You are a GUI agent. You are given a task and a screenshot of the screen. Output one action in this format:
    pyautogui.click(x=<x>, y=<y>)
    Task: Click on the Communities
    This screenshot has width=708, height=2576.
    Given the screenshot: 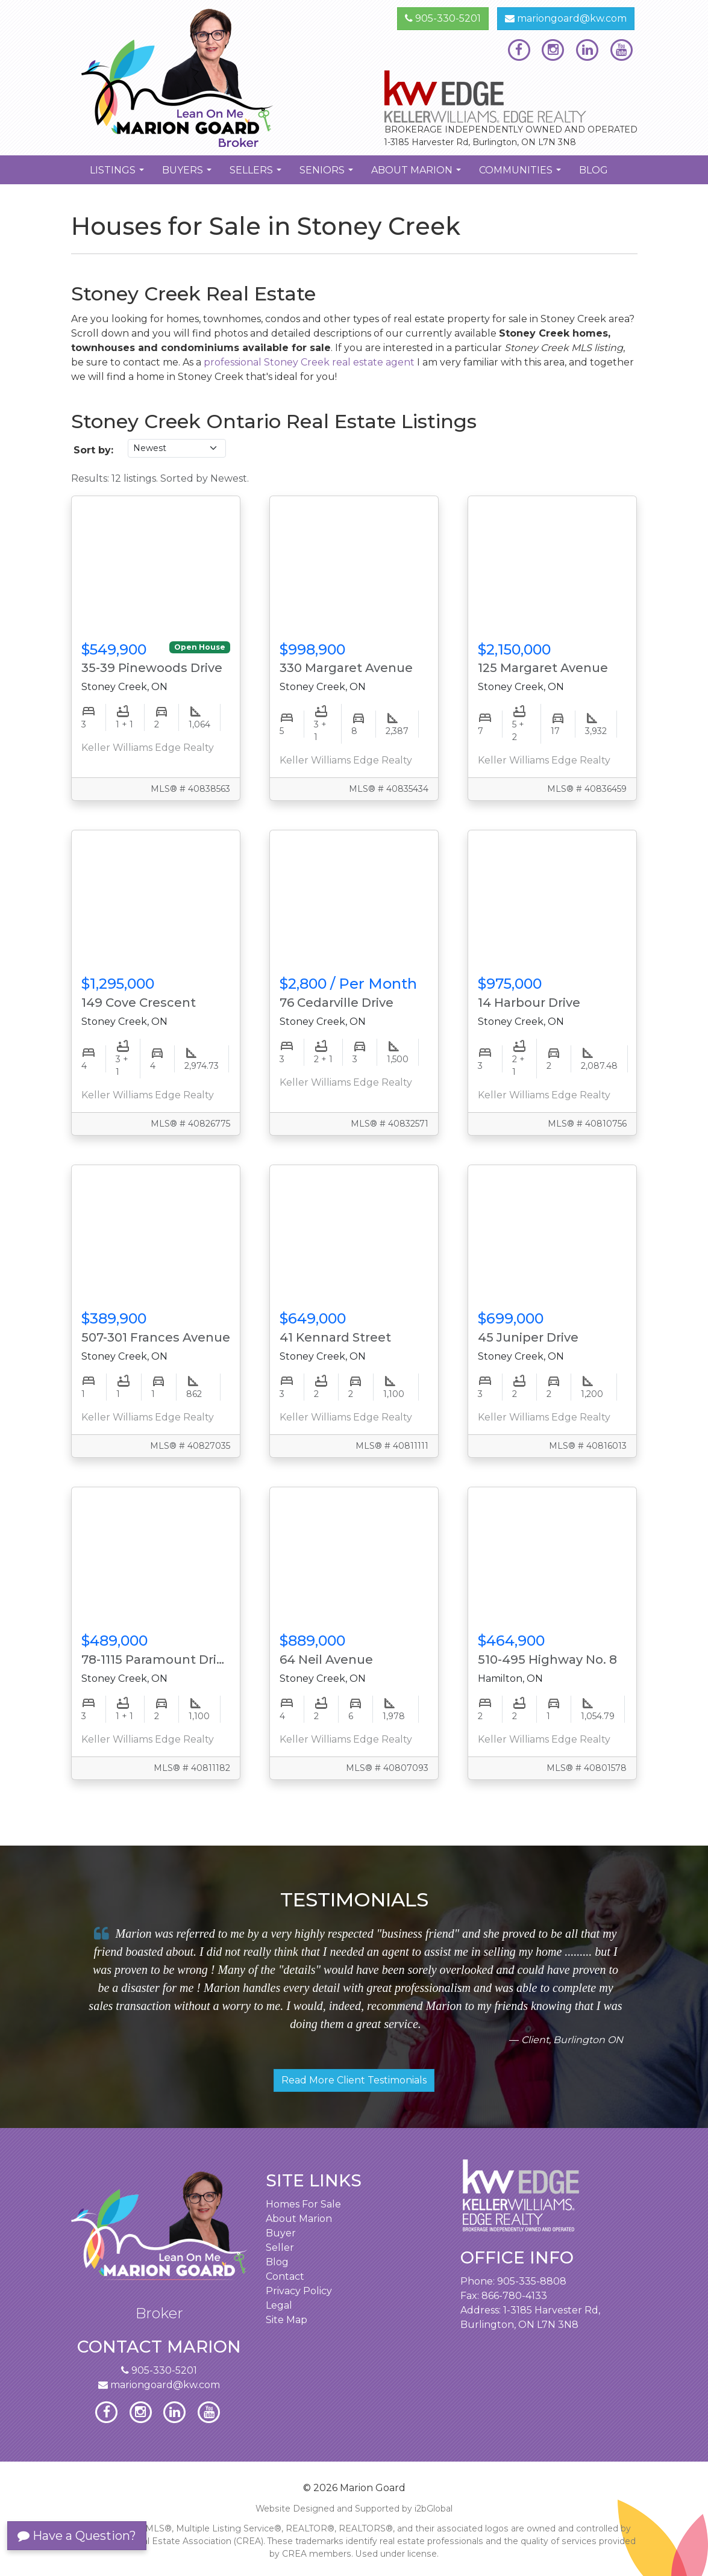 What is the action you would take?
    pyautogui.click(x=521, y=174)
    